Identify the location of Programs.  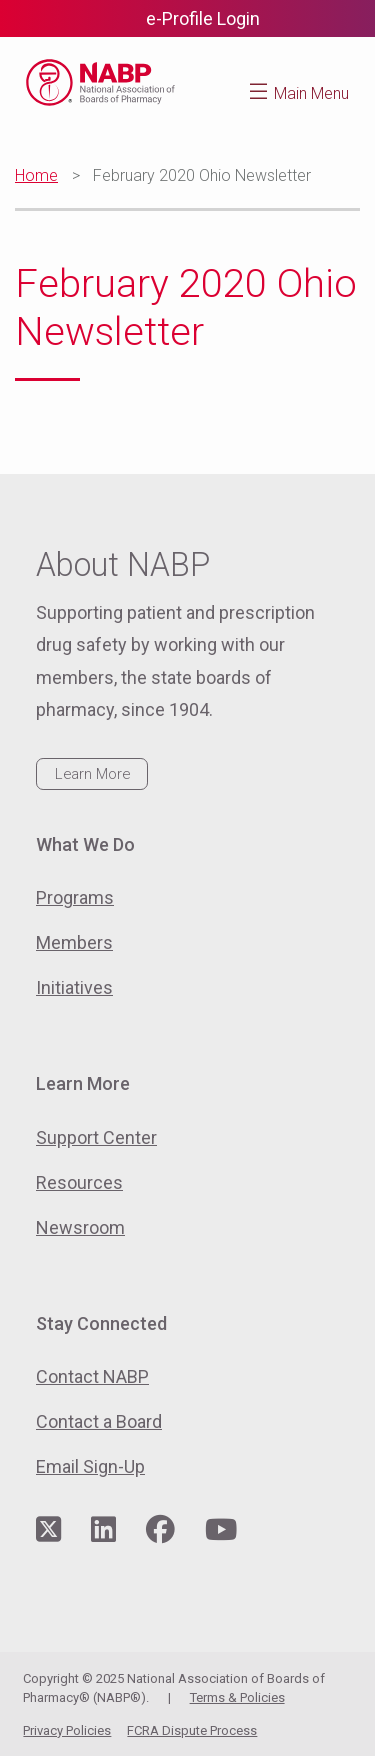
(75, 897).